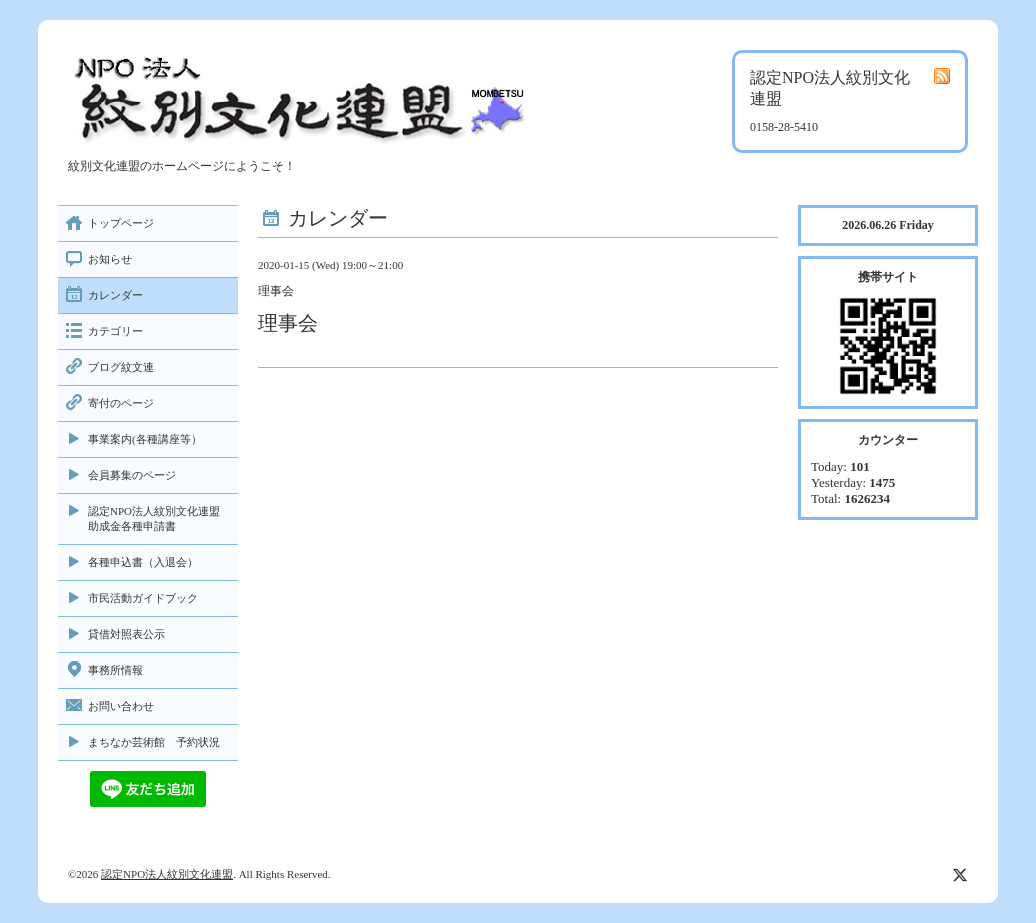  I want to click on 会員募集のページ, so click(132, 475).